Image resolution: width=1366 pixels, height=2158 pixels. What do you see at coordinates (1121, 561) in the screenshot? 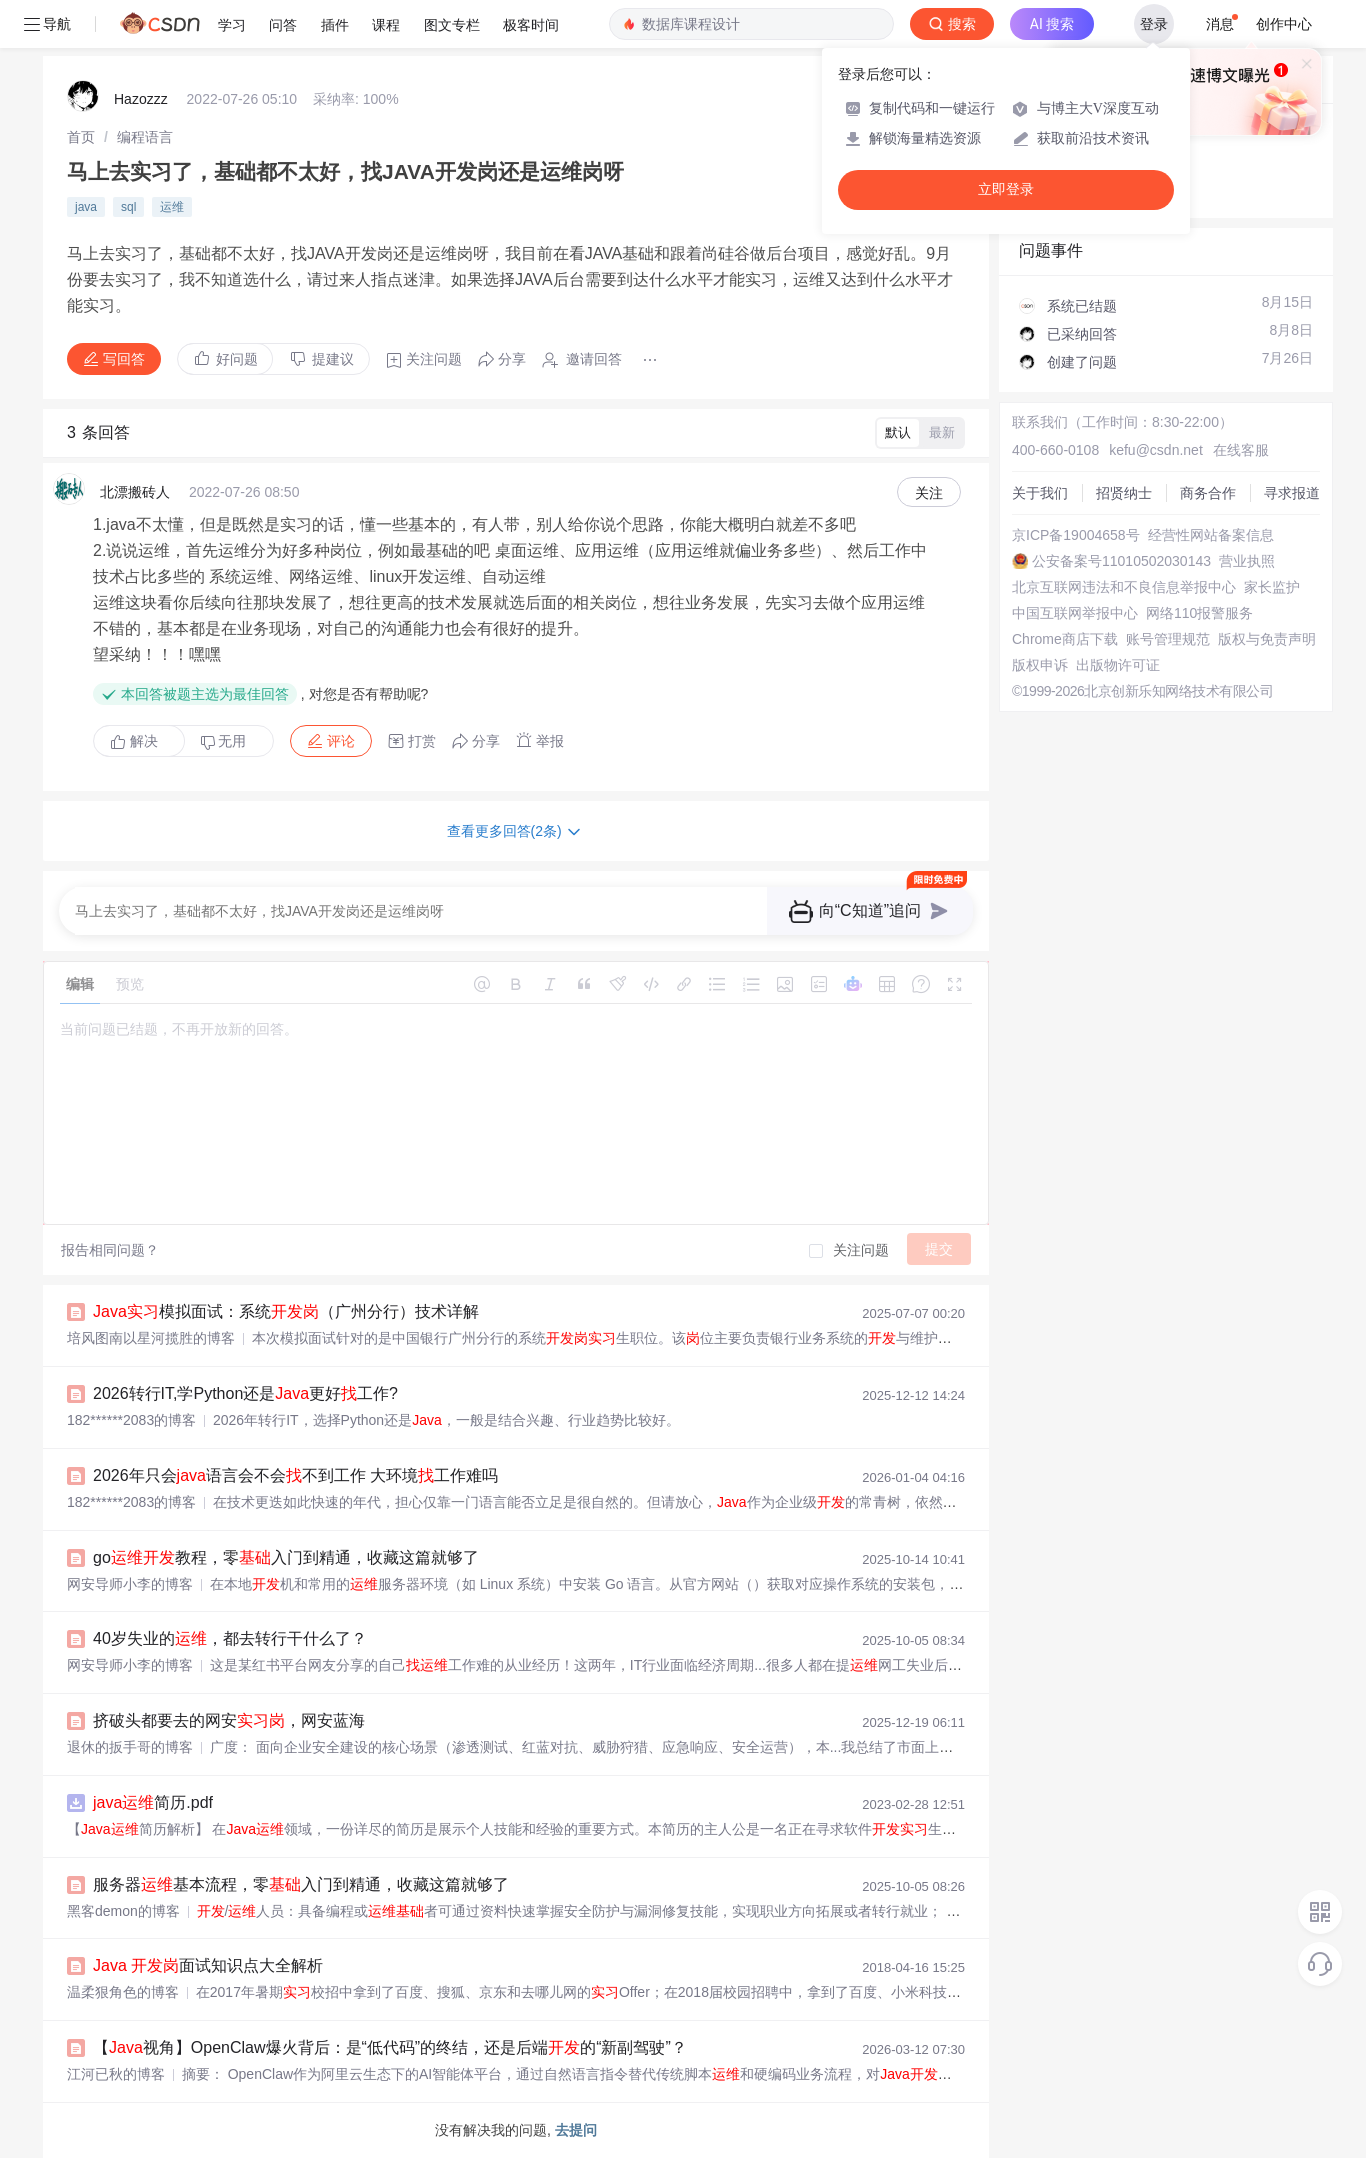
I see `公安备案号11010502030143` at bounding box center [1121, 561].